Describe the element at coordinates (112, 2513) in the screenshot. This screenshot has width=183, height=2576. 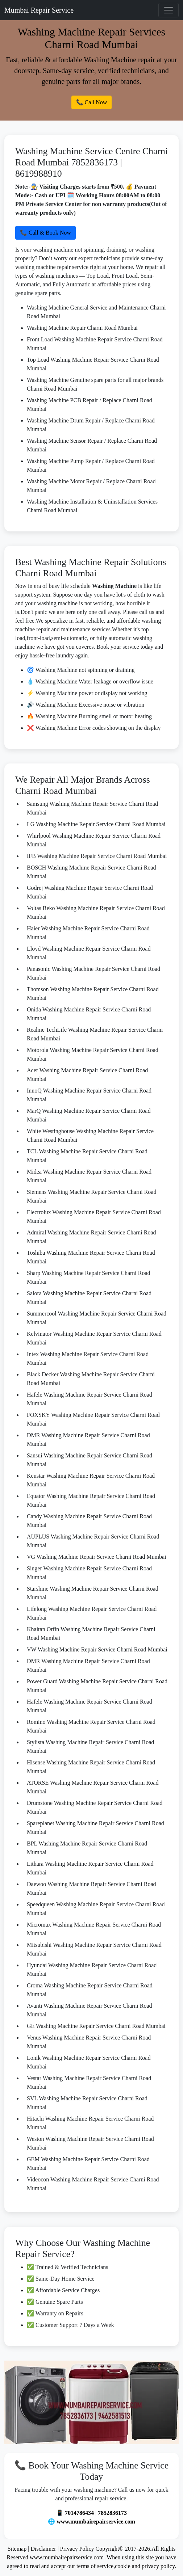
I see `7852836173` at that location.